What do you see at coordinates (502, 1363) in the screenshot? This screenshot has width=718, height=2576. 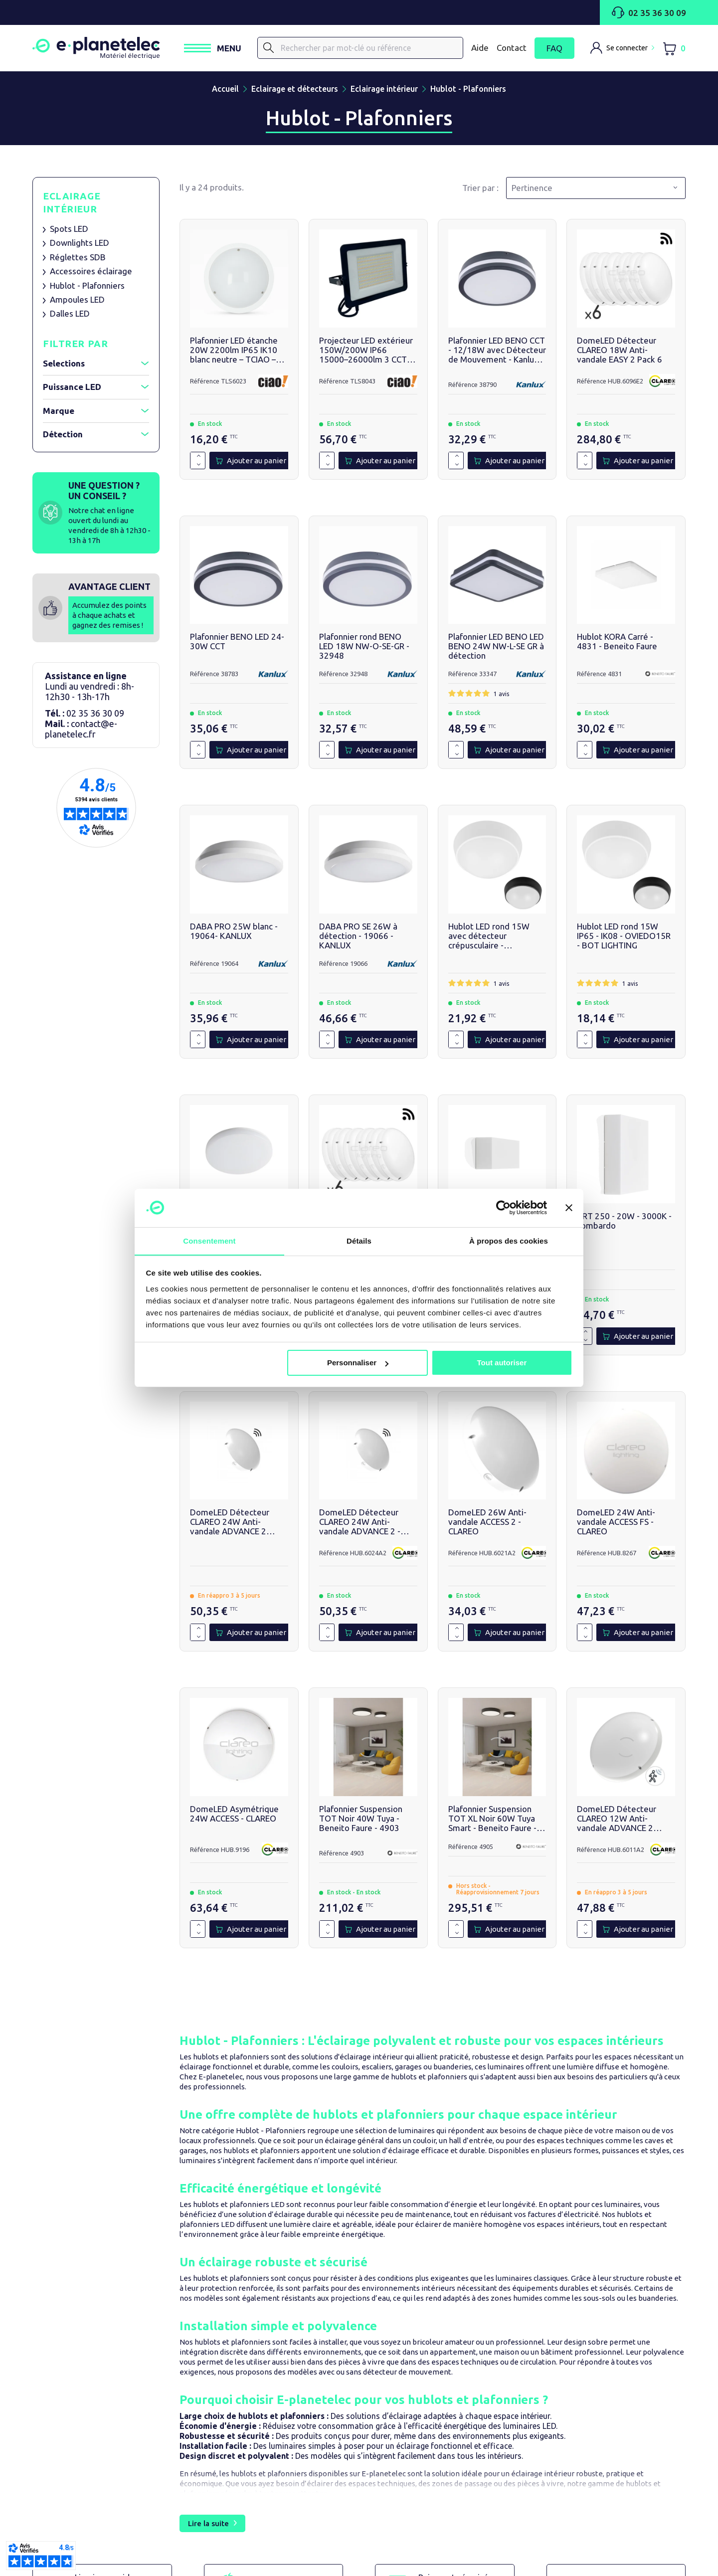 I see `Tout autoriser` at bounding box center [502, 1363].